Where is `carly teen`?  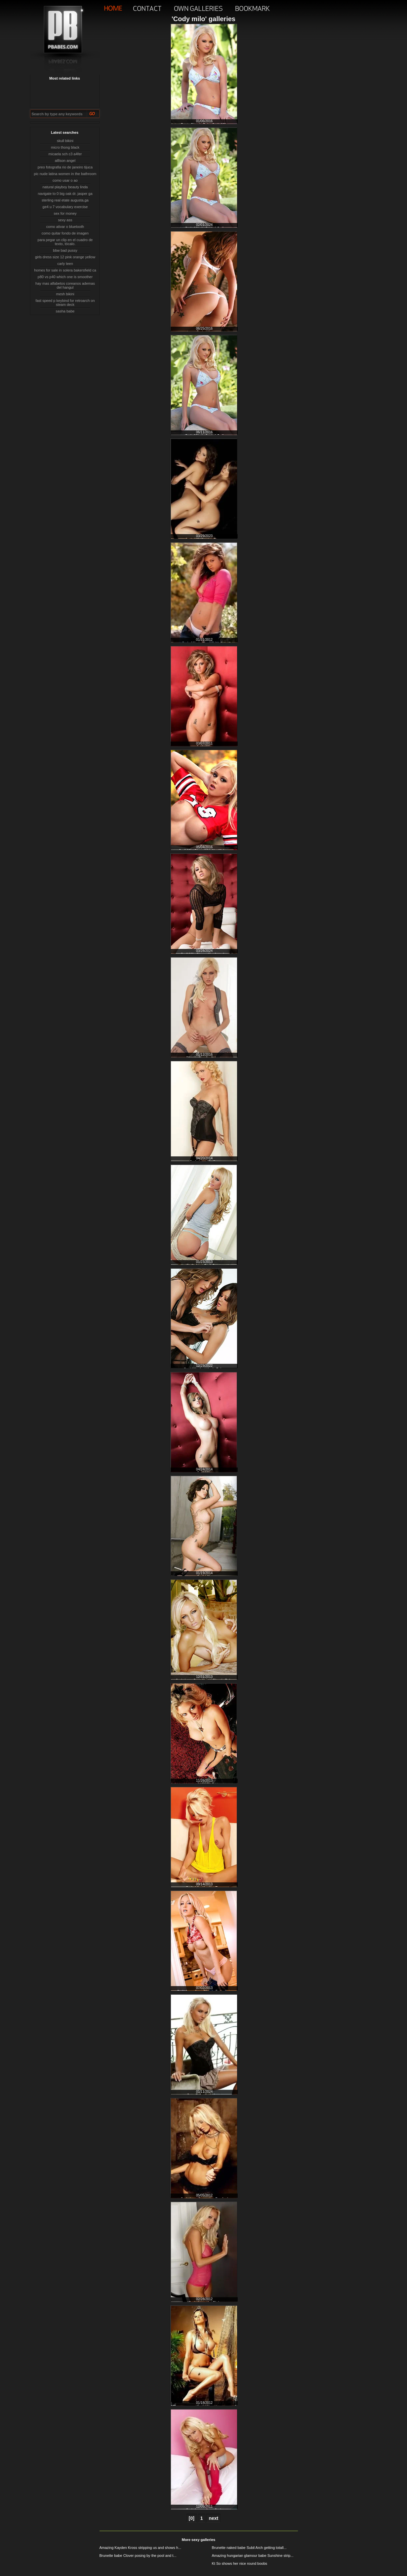
carly teen is located at coordinates (65, 264).